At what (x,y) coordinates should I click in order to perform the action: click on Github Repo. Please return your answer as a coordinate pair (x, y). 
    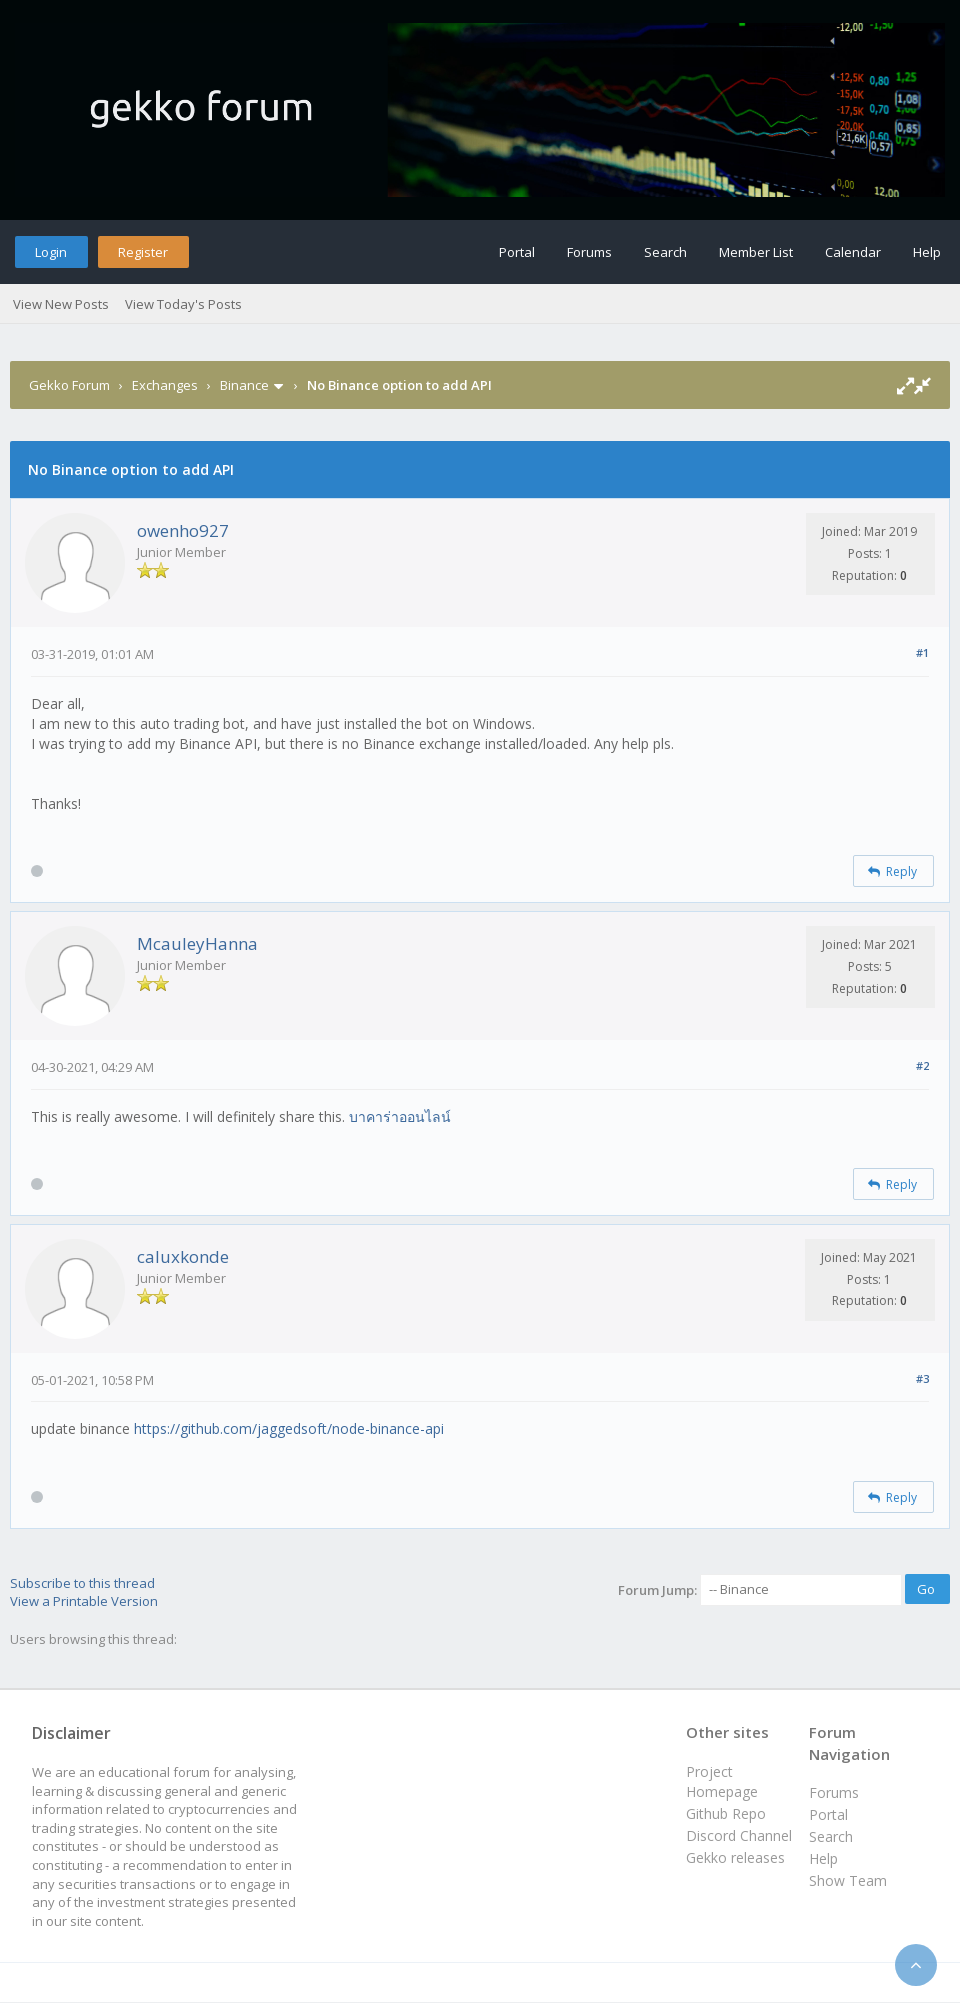
    Looking at the image, I should click on (726, 1813).